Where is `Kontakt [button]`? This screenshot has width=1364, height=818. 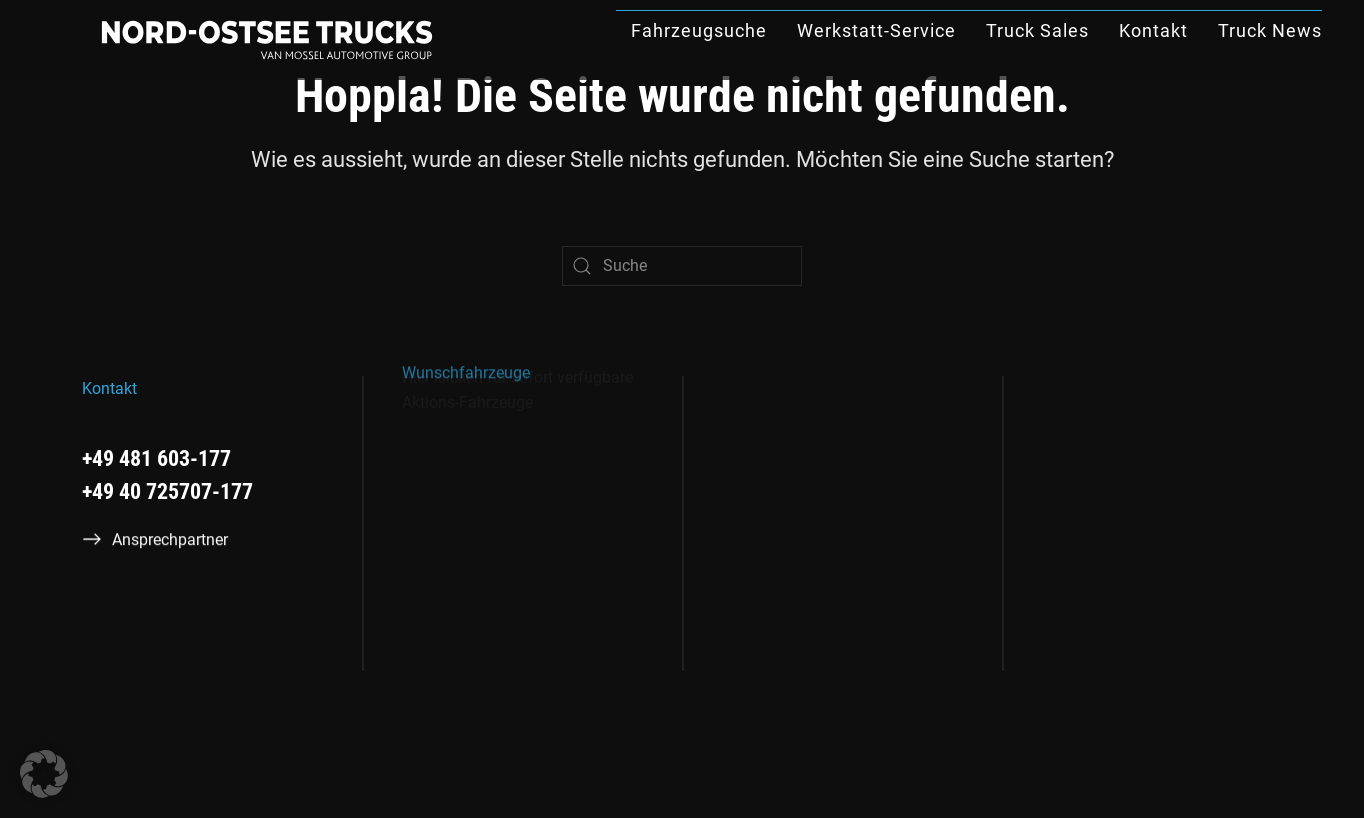
Kontakt [button] is located at coordinates (1153, 30).